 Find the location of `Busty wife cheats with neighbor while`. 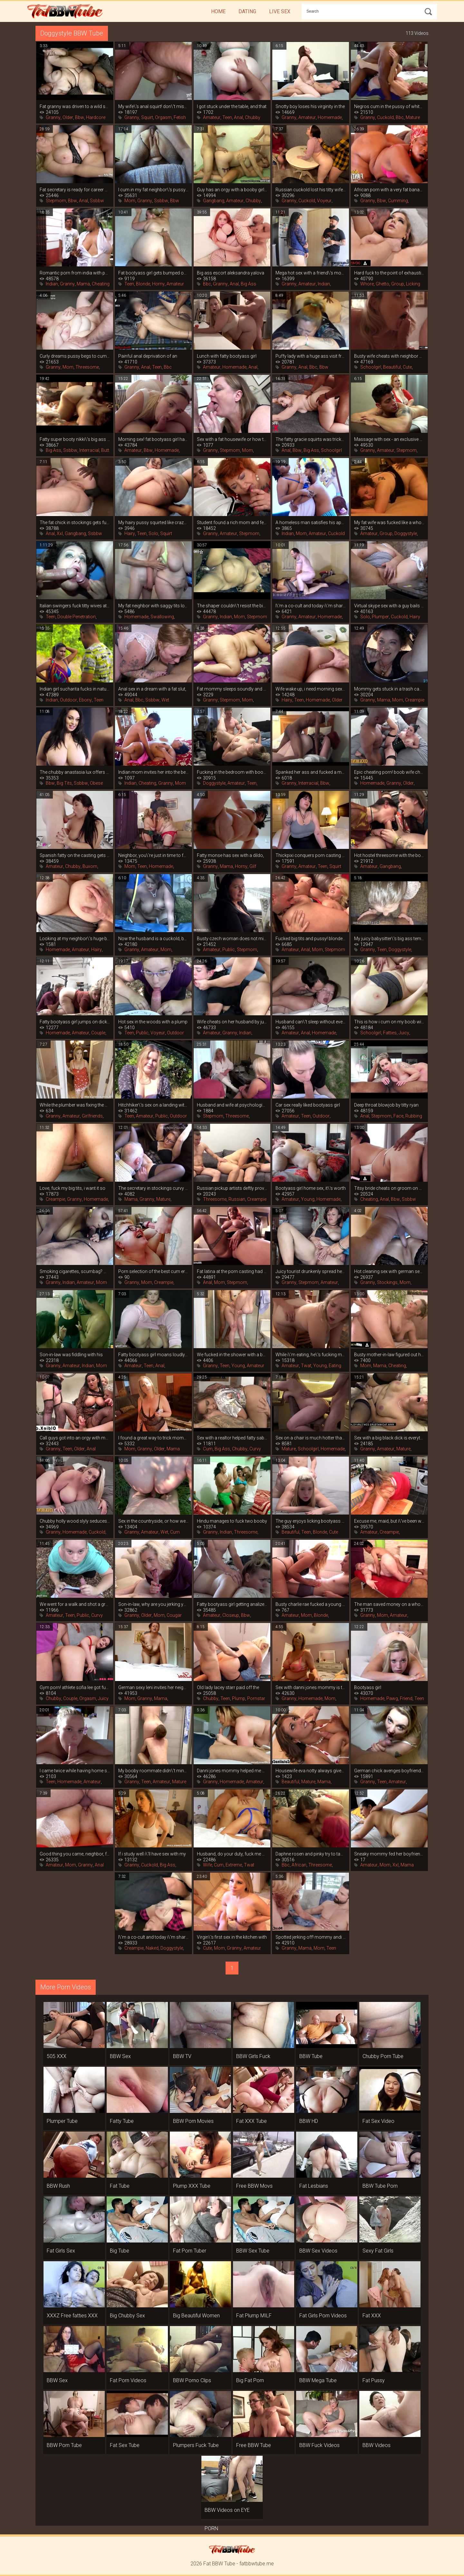

Busty wife cheats with neighbor while is located at coordinates (389, 356).